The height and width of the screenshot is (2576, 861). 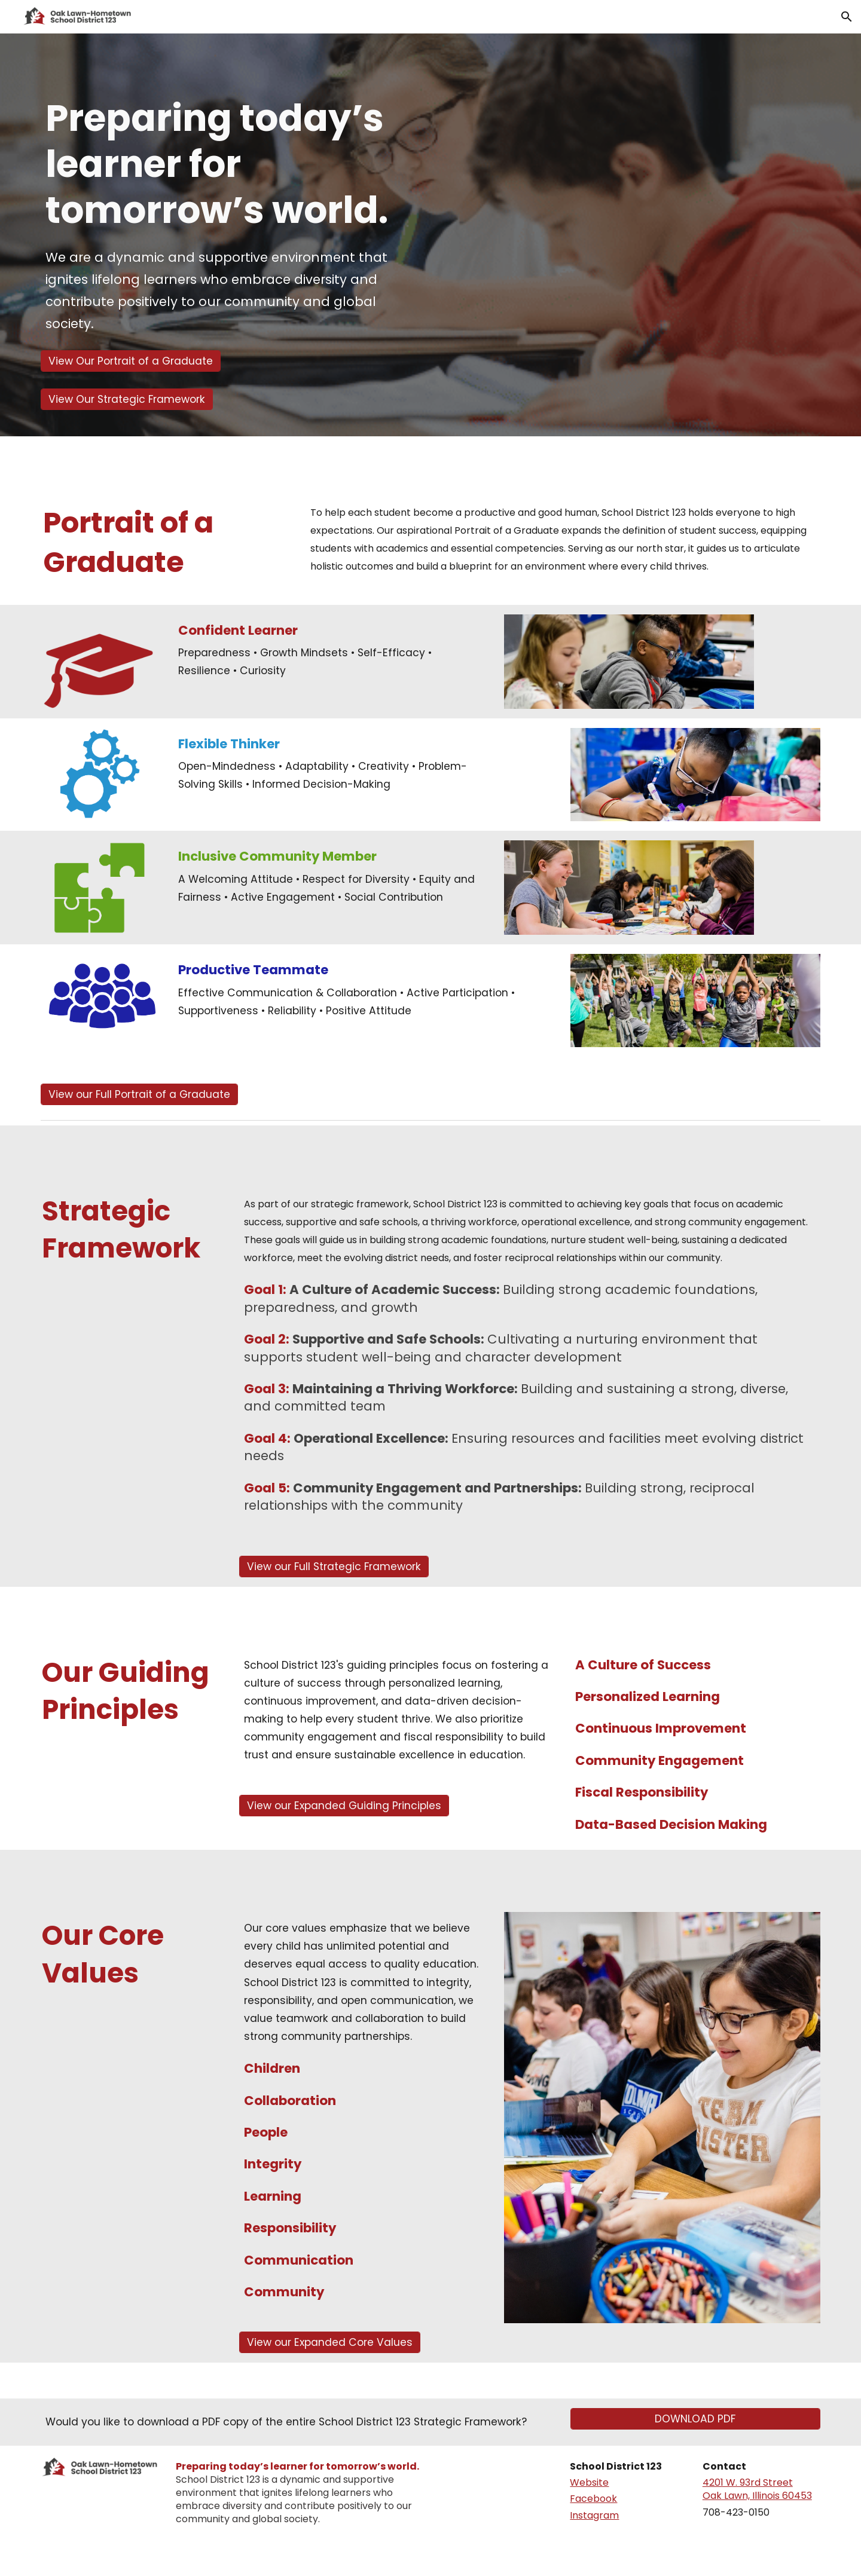 I want to click on [View Our Portrait of a Graduate], so click(x=130, y=360).